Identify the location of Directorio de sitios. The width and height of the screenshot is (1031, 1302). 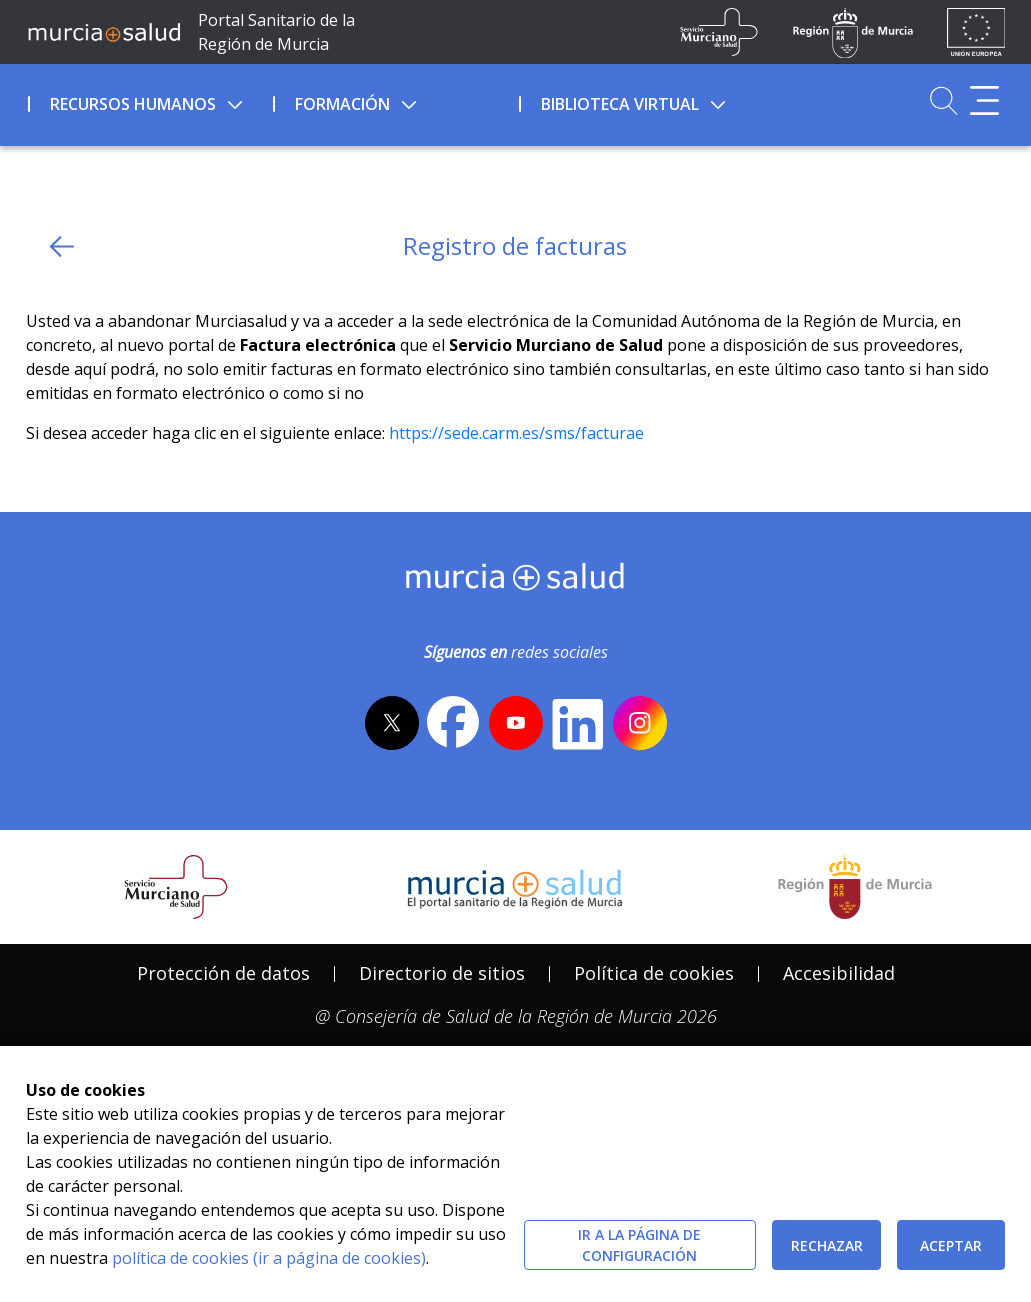
(442, 973).